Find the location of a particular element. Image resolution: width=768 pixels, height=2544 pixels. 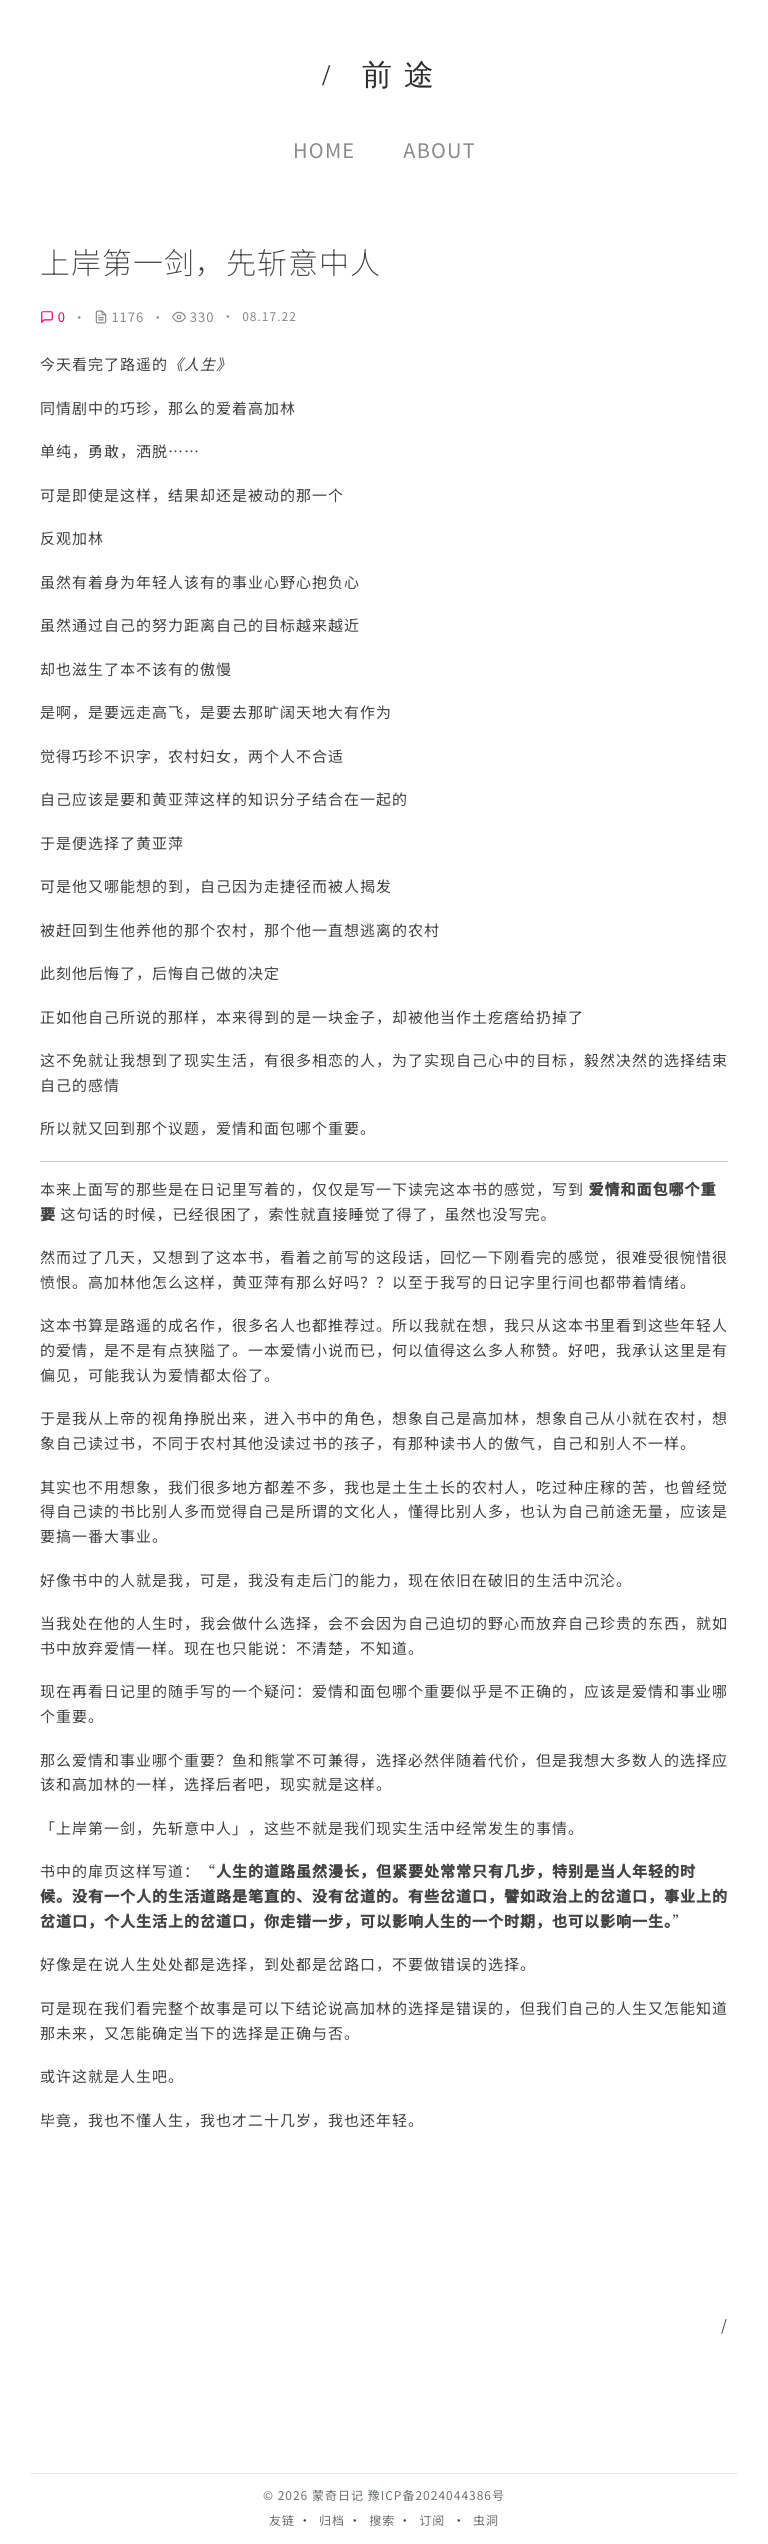

归档 is located at coordinates (332, 2520).